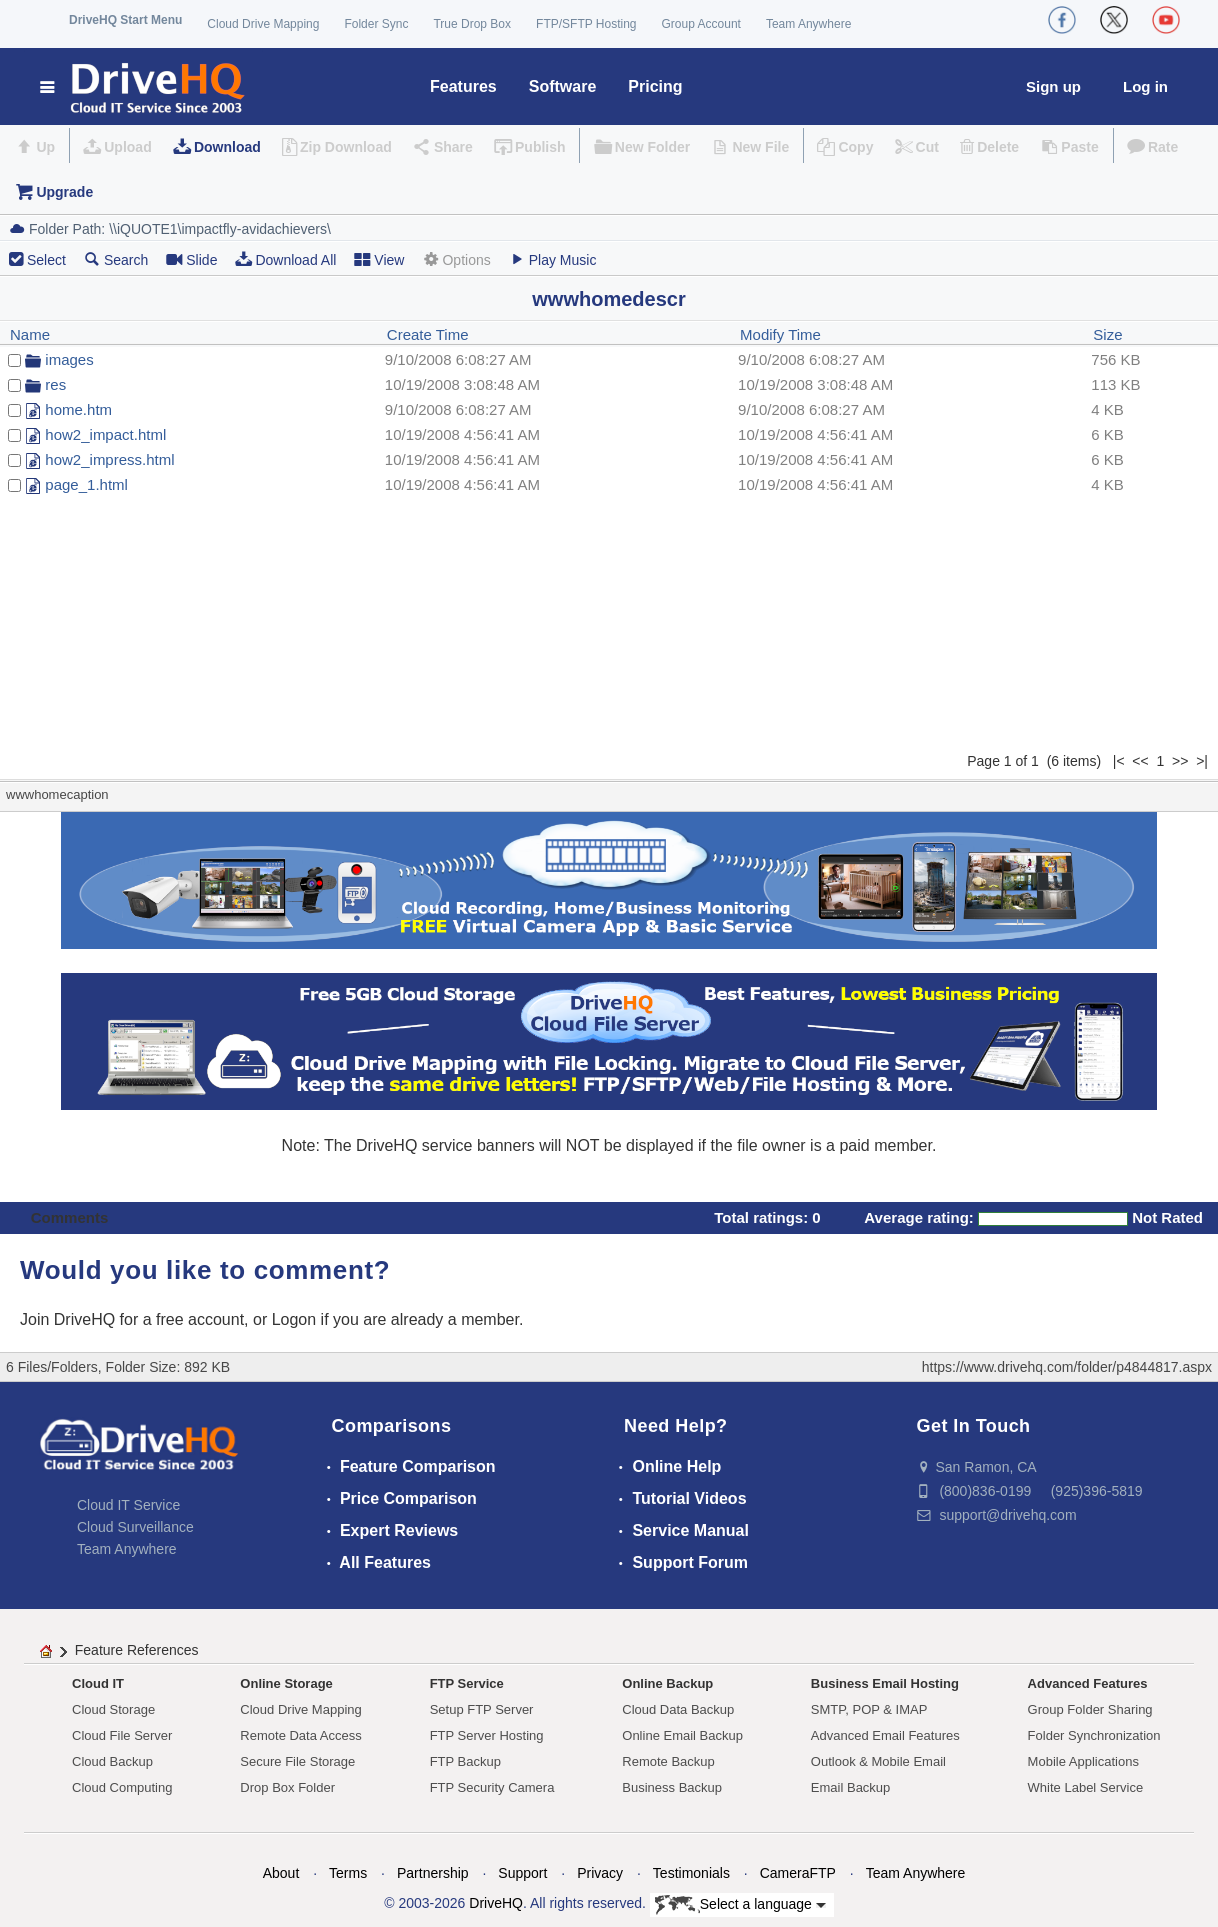  I want to click on CameraFTP, so click(798, 1873).